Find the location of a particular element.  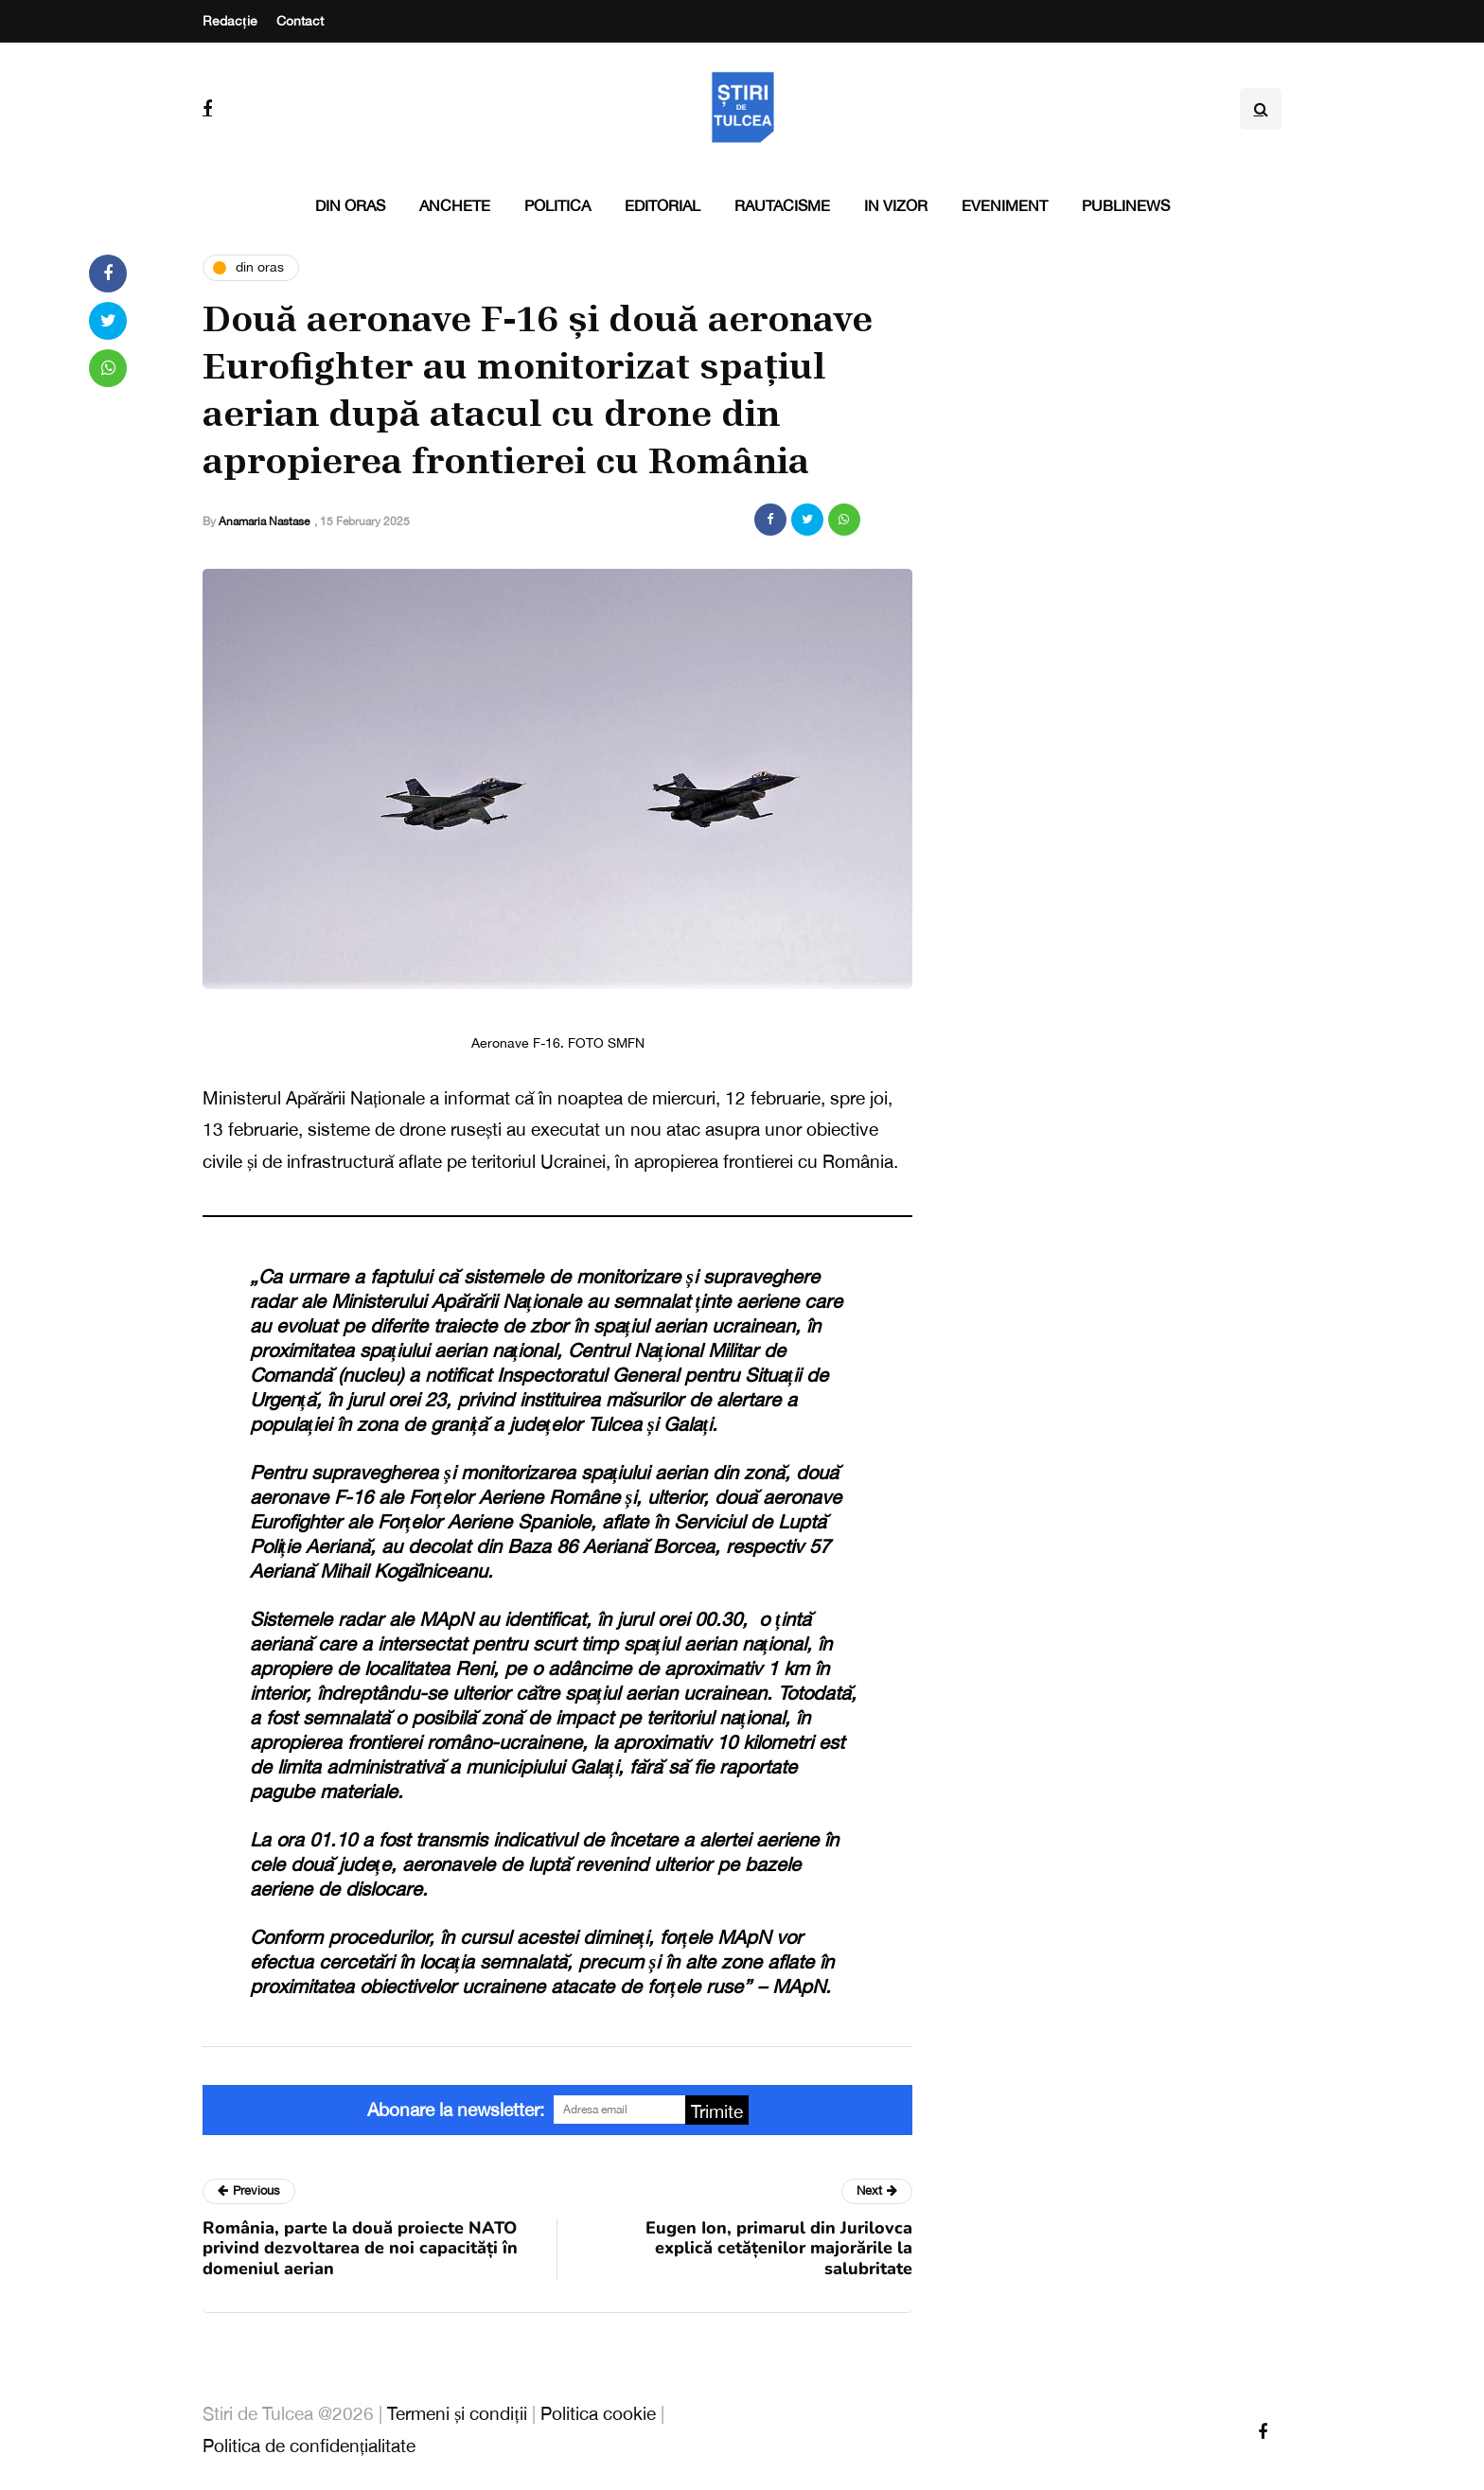

Din oras is located at coordinates (350, 205).